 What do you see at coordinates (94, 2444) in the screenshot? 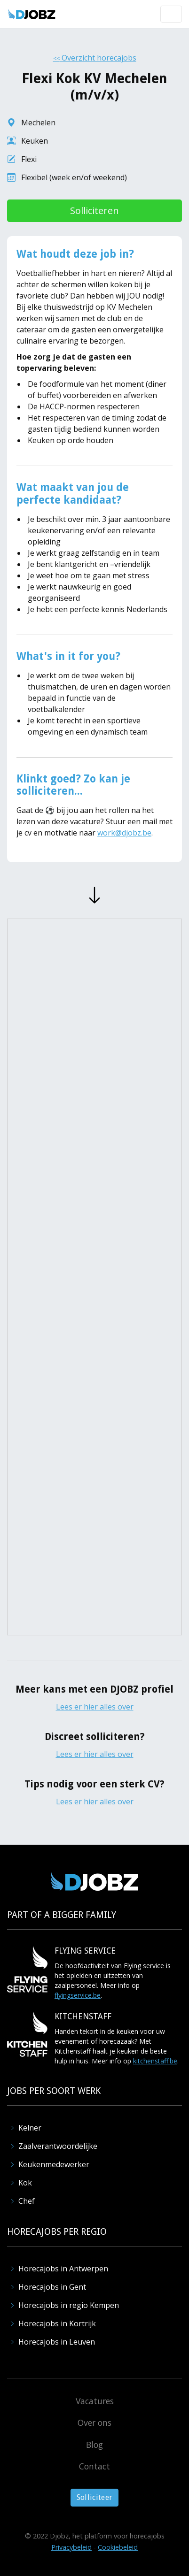
I see `Blog` at bounding box center [94, 2444].